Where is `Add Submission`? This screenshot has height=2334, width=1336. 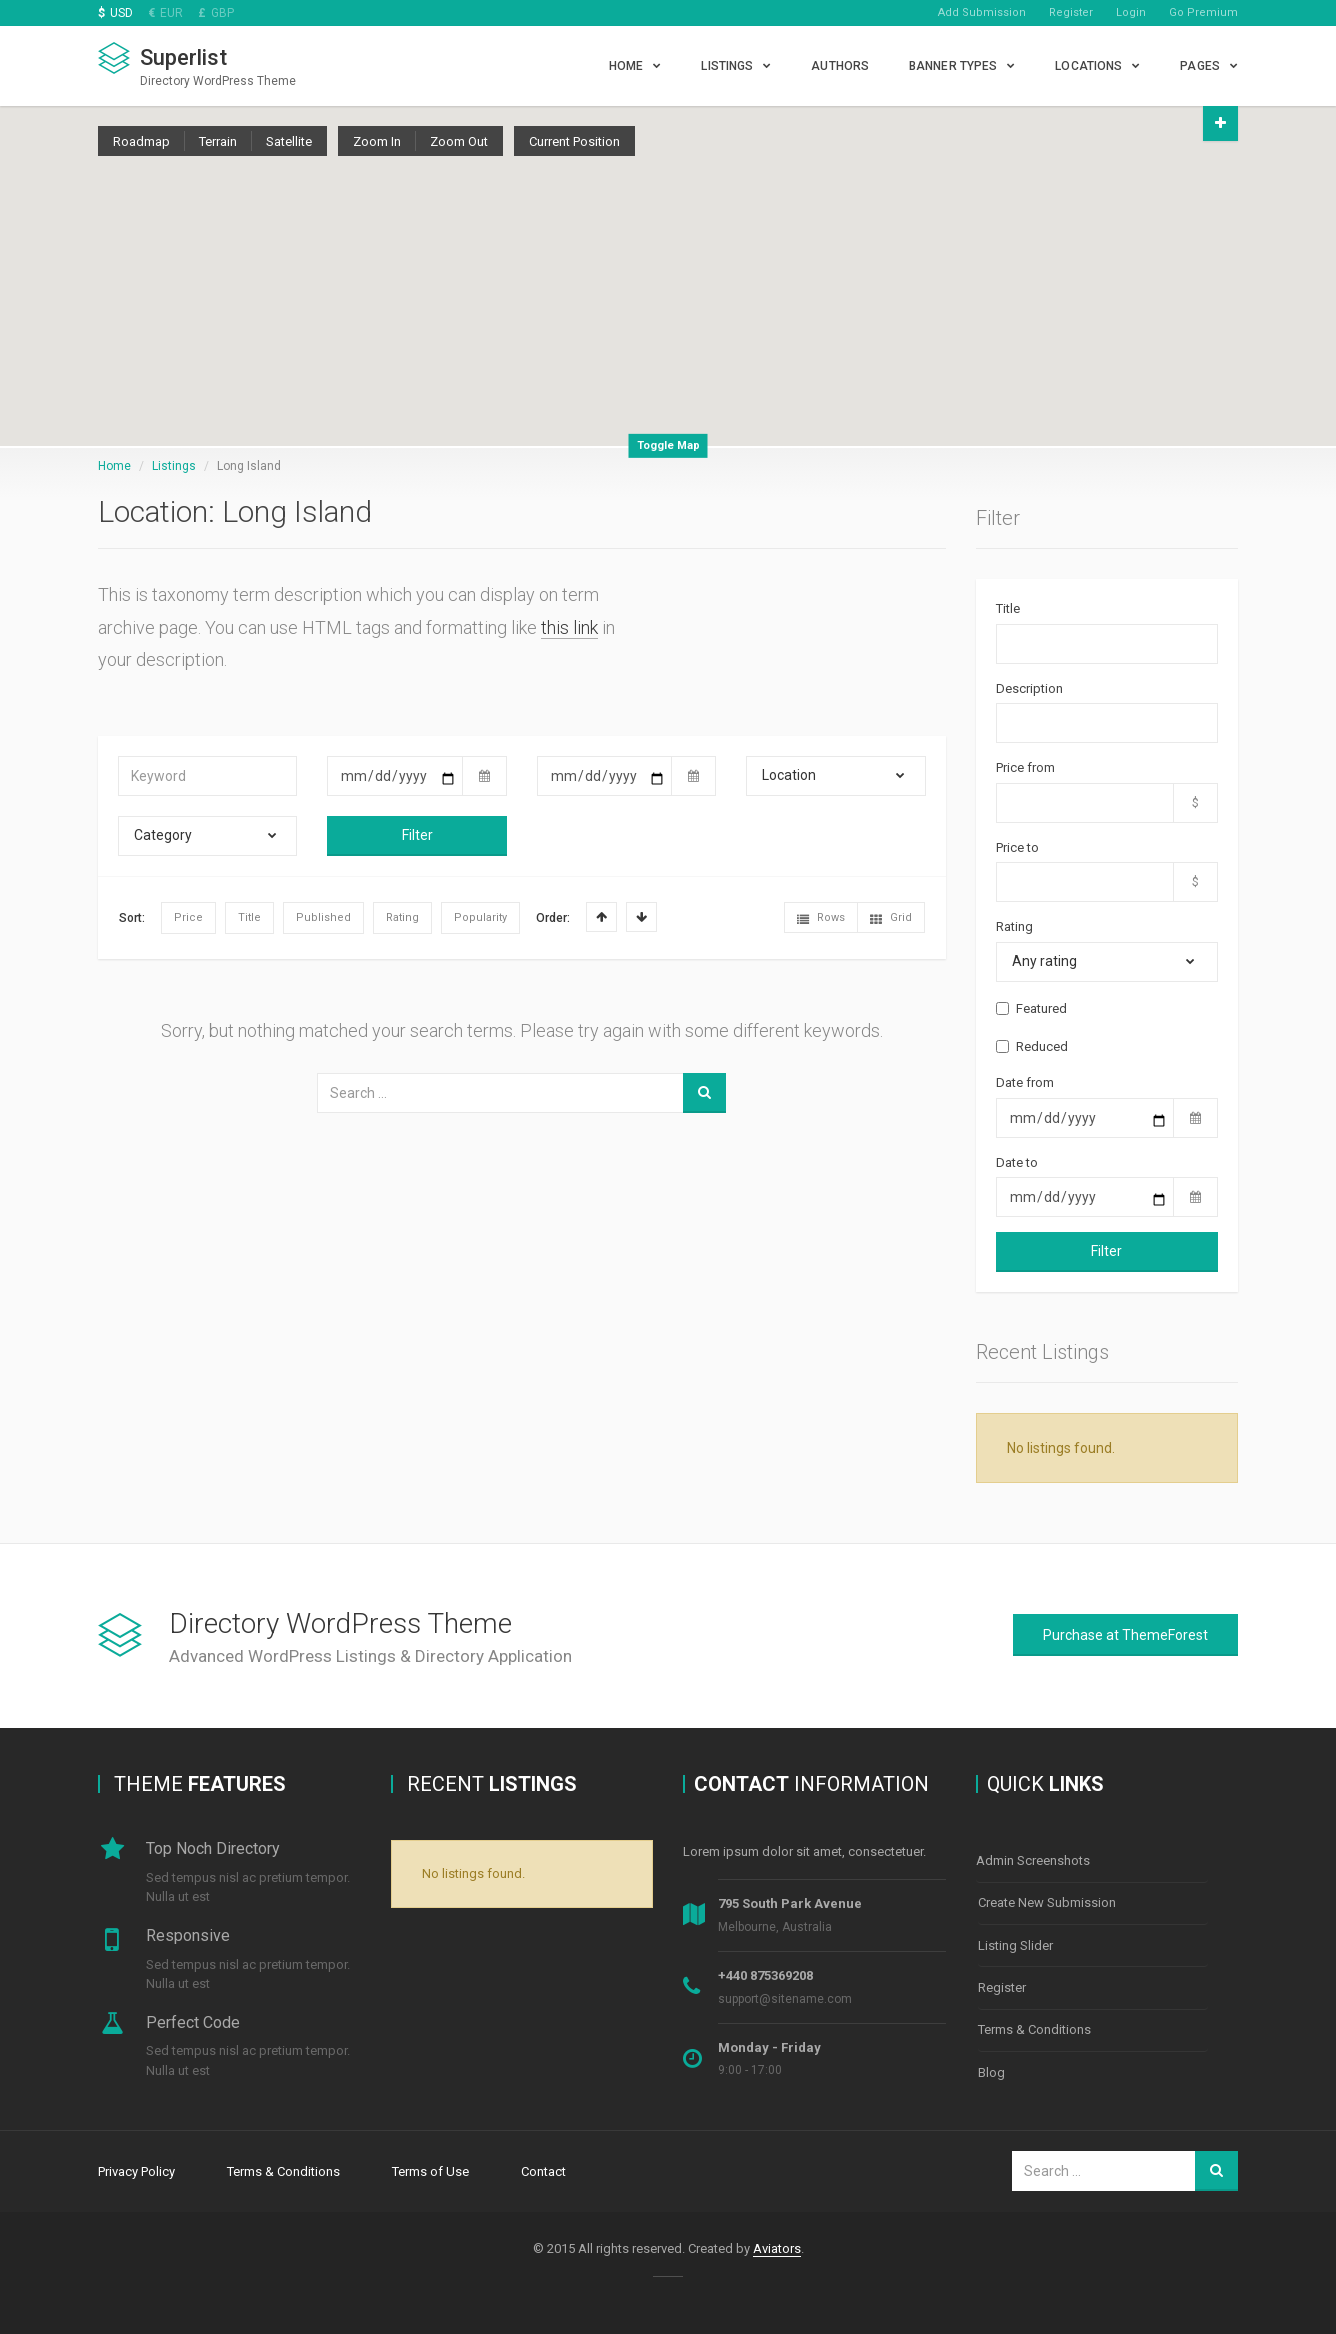 Add Submission is located at coordinates (982, 12).